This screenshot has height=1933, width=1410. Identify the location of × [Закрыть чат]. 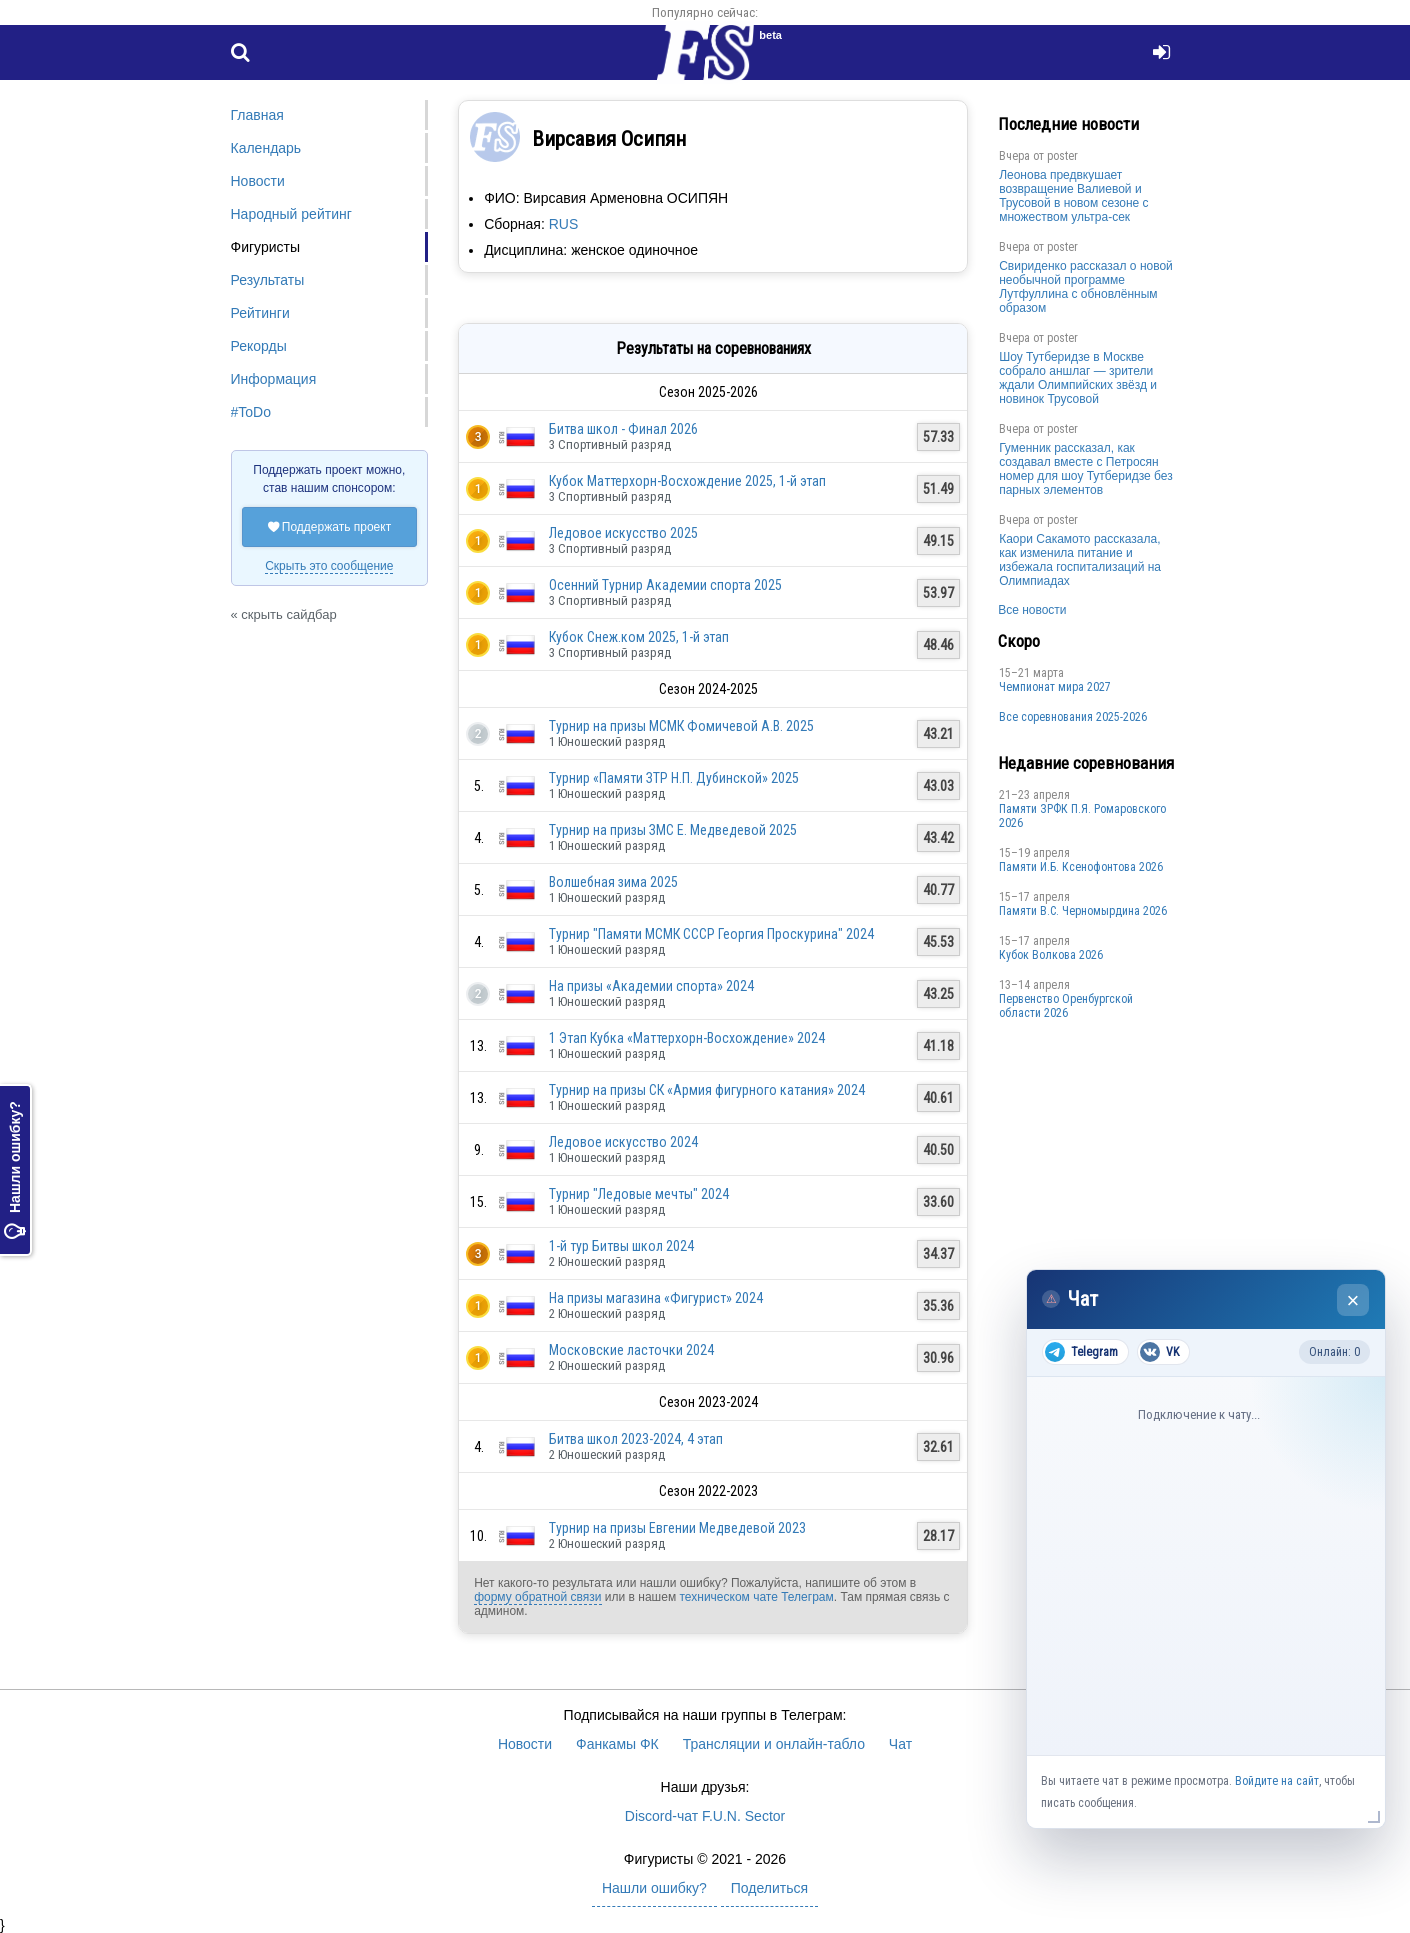
(1353, 1300).